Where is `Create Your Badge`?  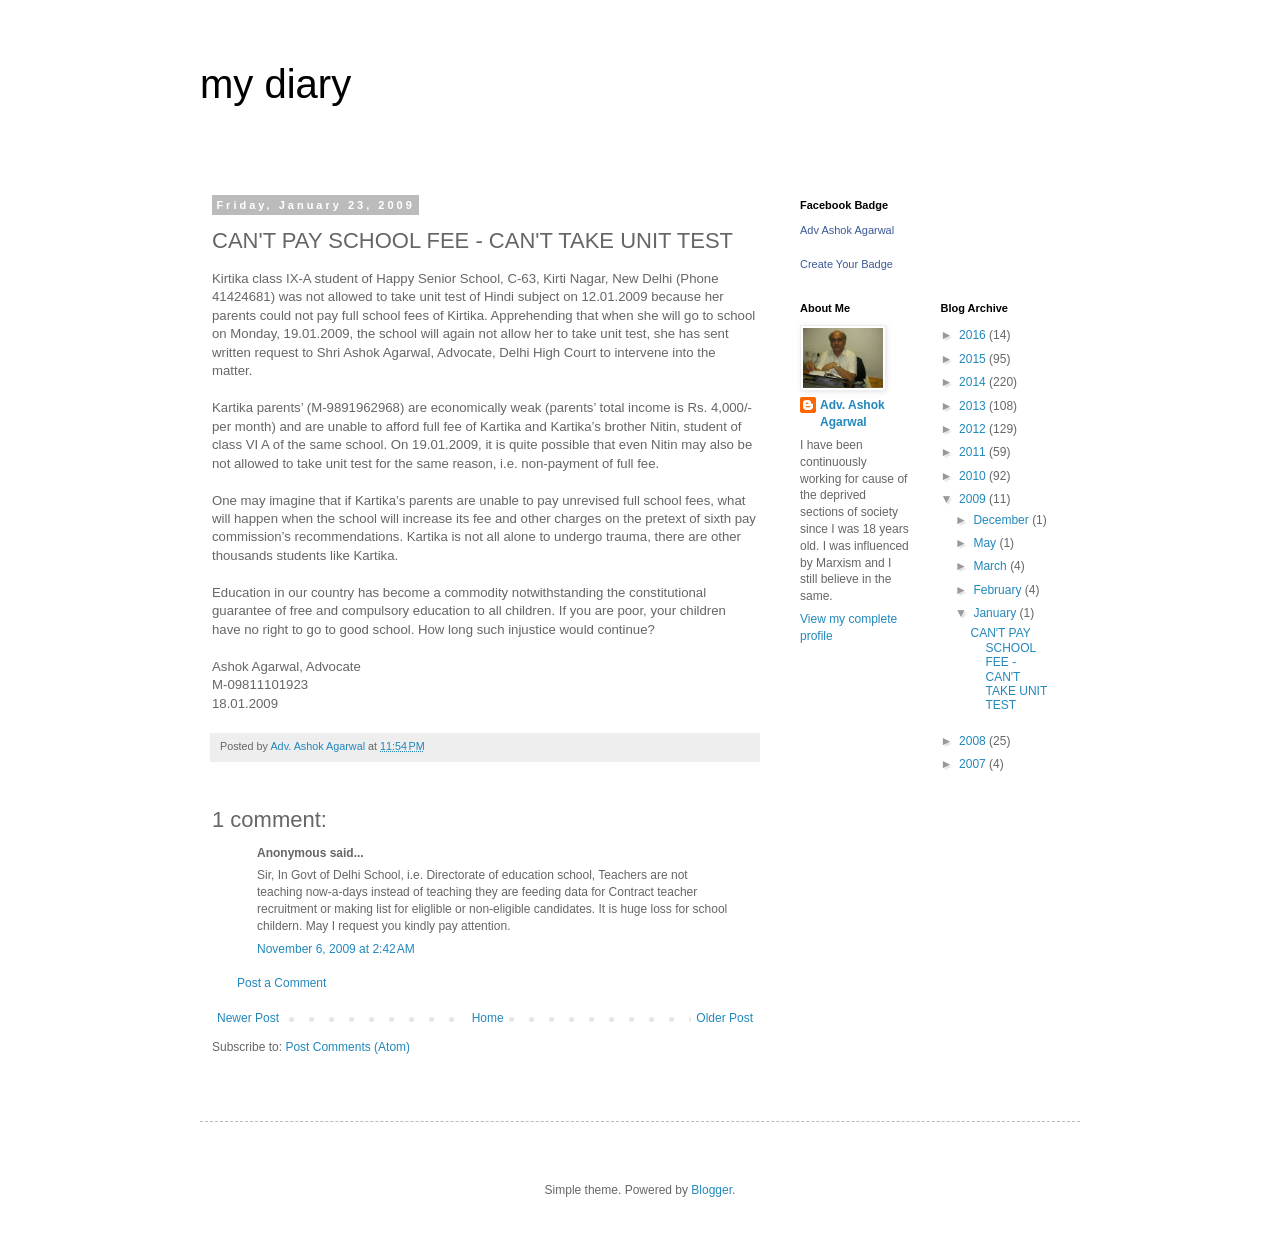 Create Your Badge is located at coordinates (846, 264).